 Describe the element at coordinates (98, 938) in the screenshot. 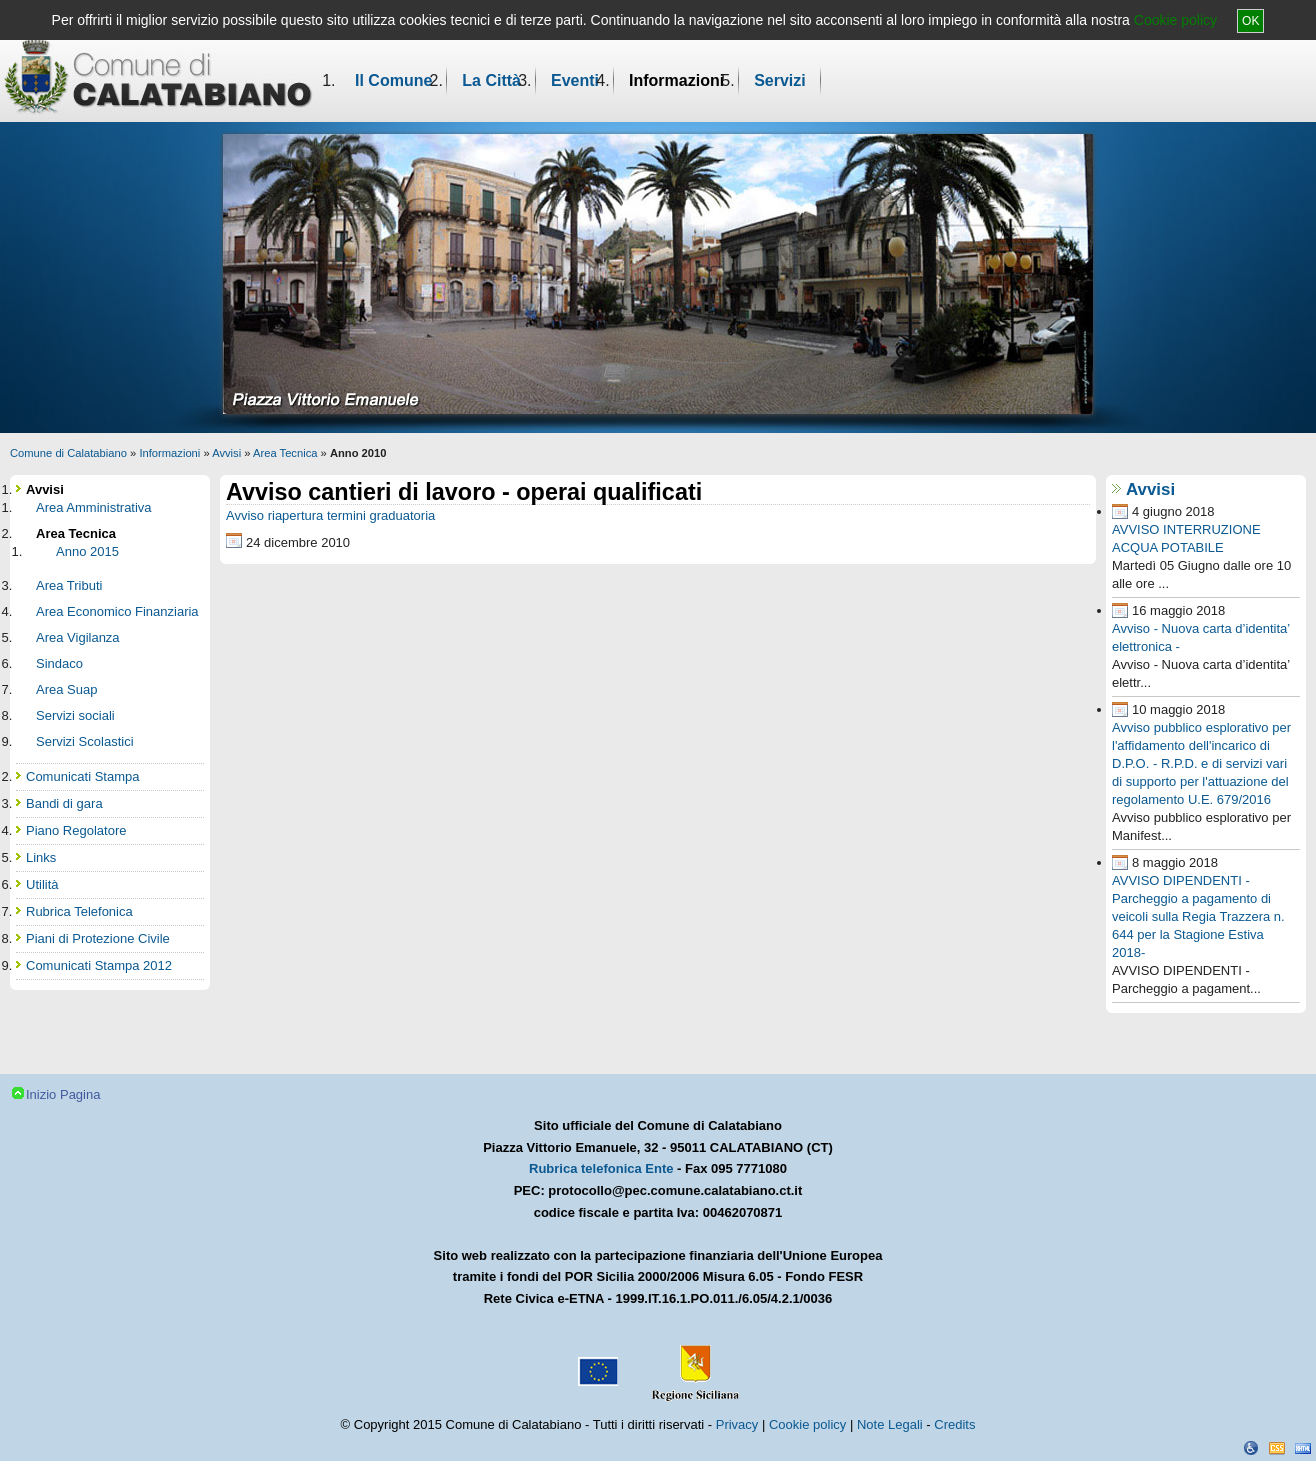

I see `Piani di Protezione Civile` at that location.